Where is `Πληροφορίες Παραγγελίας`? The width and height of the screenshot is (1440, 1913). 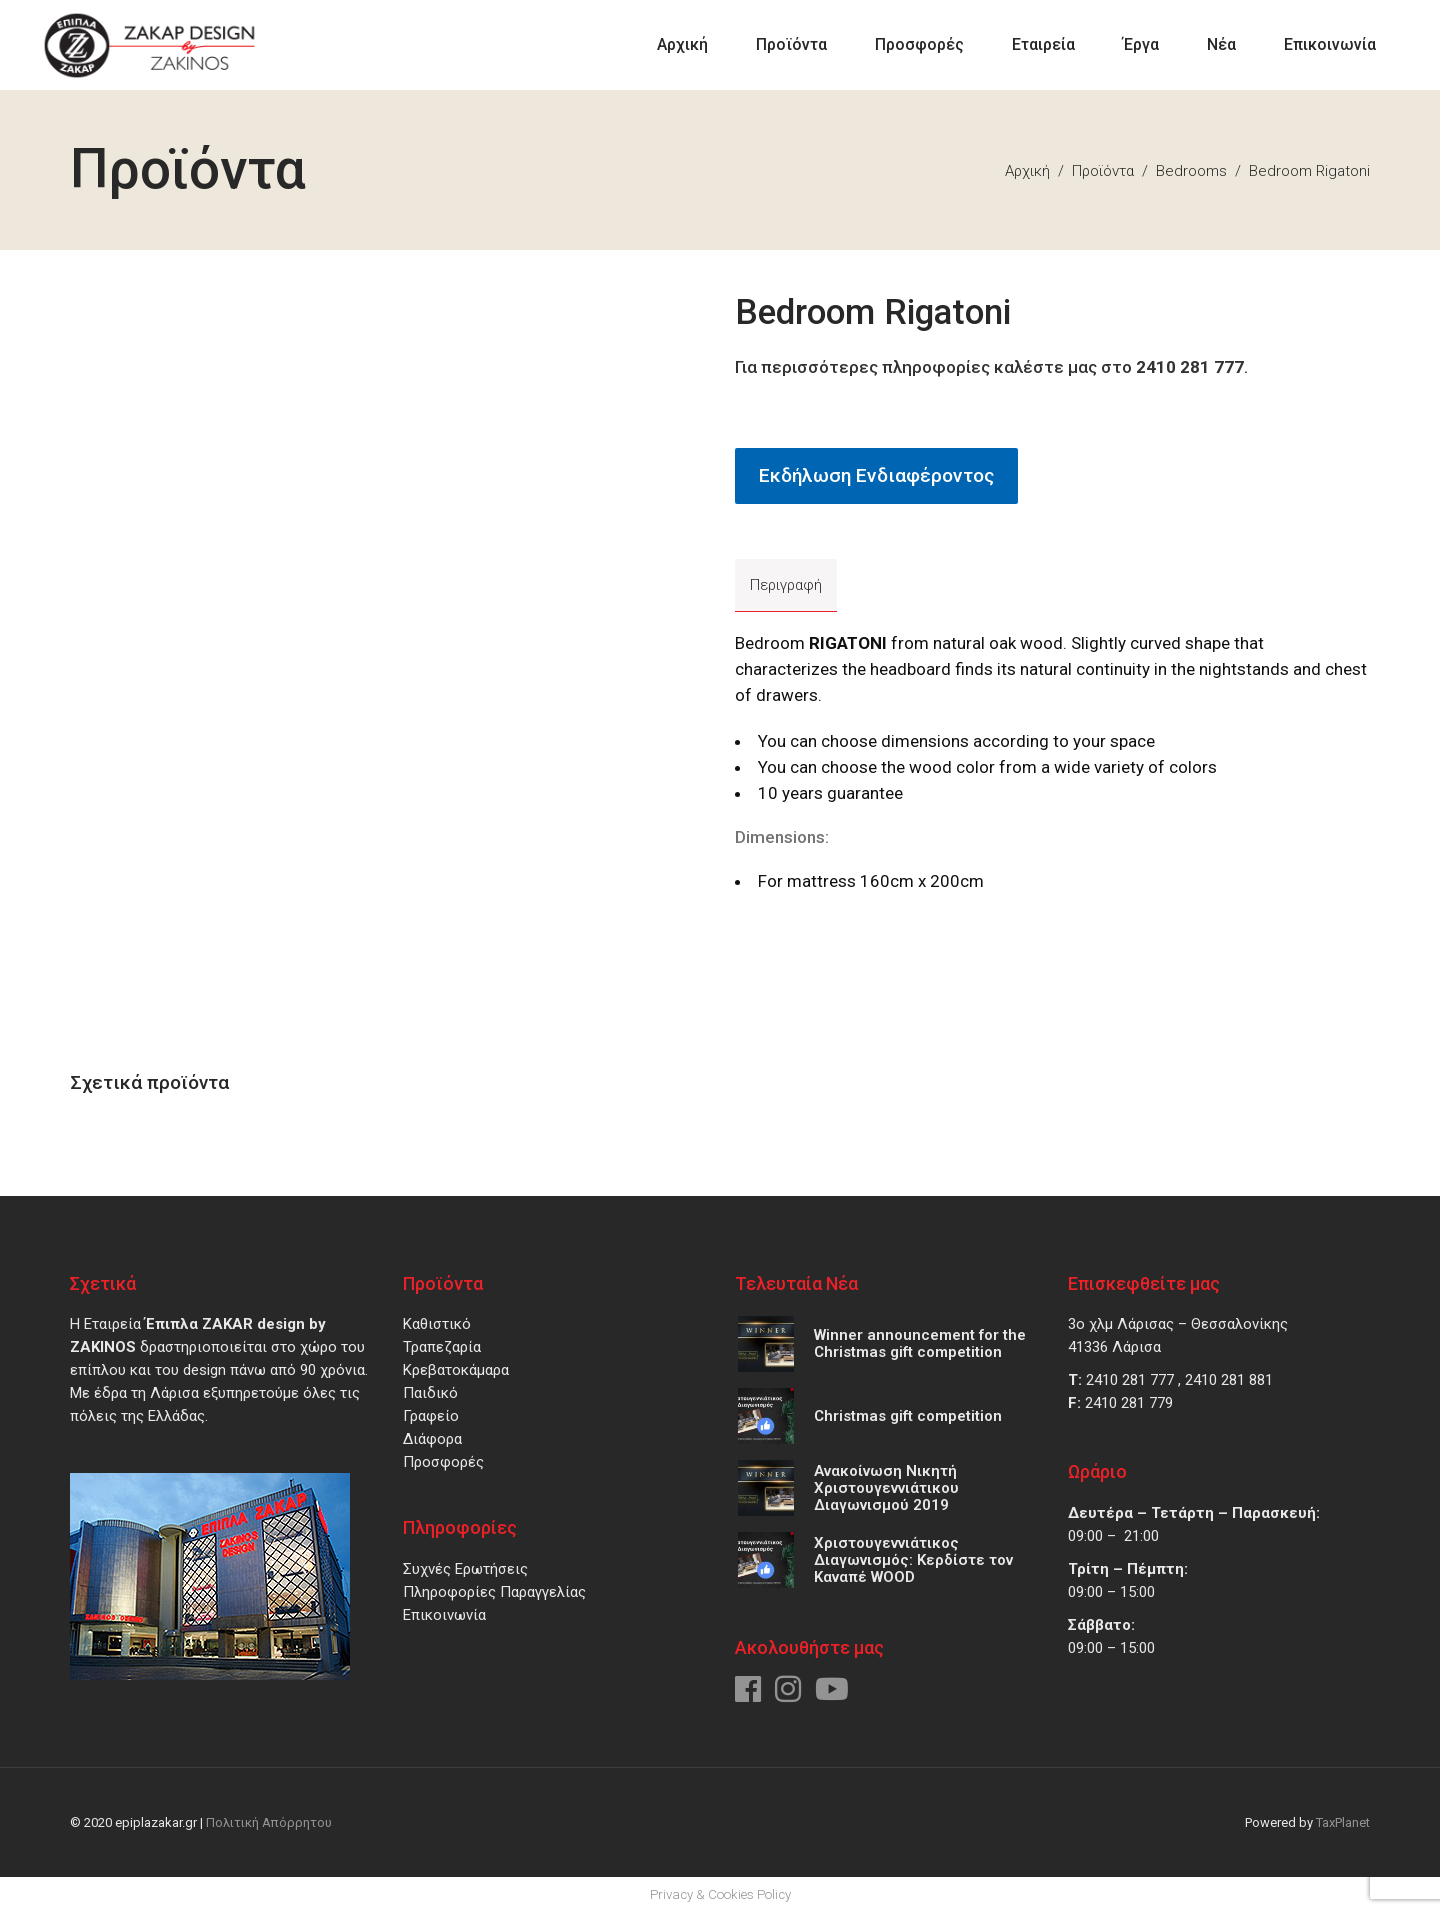 Πληροφορίες Παραγγελίας is located at coordinates (494, 1592).